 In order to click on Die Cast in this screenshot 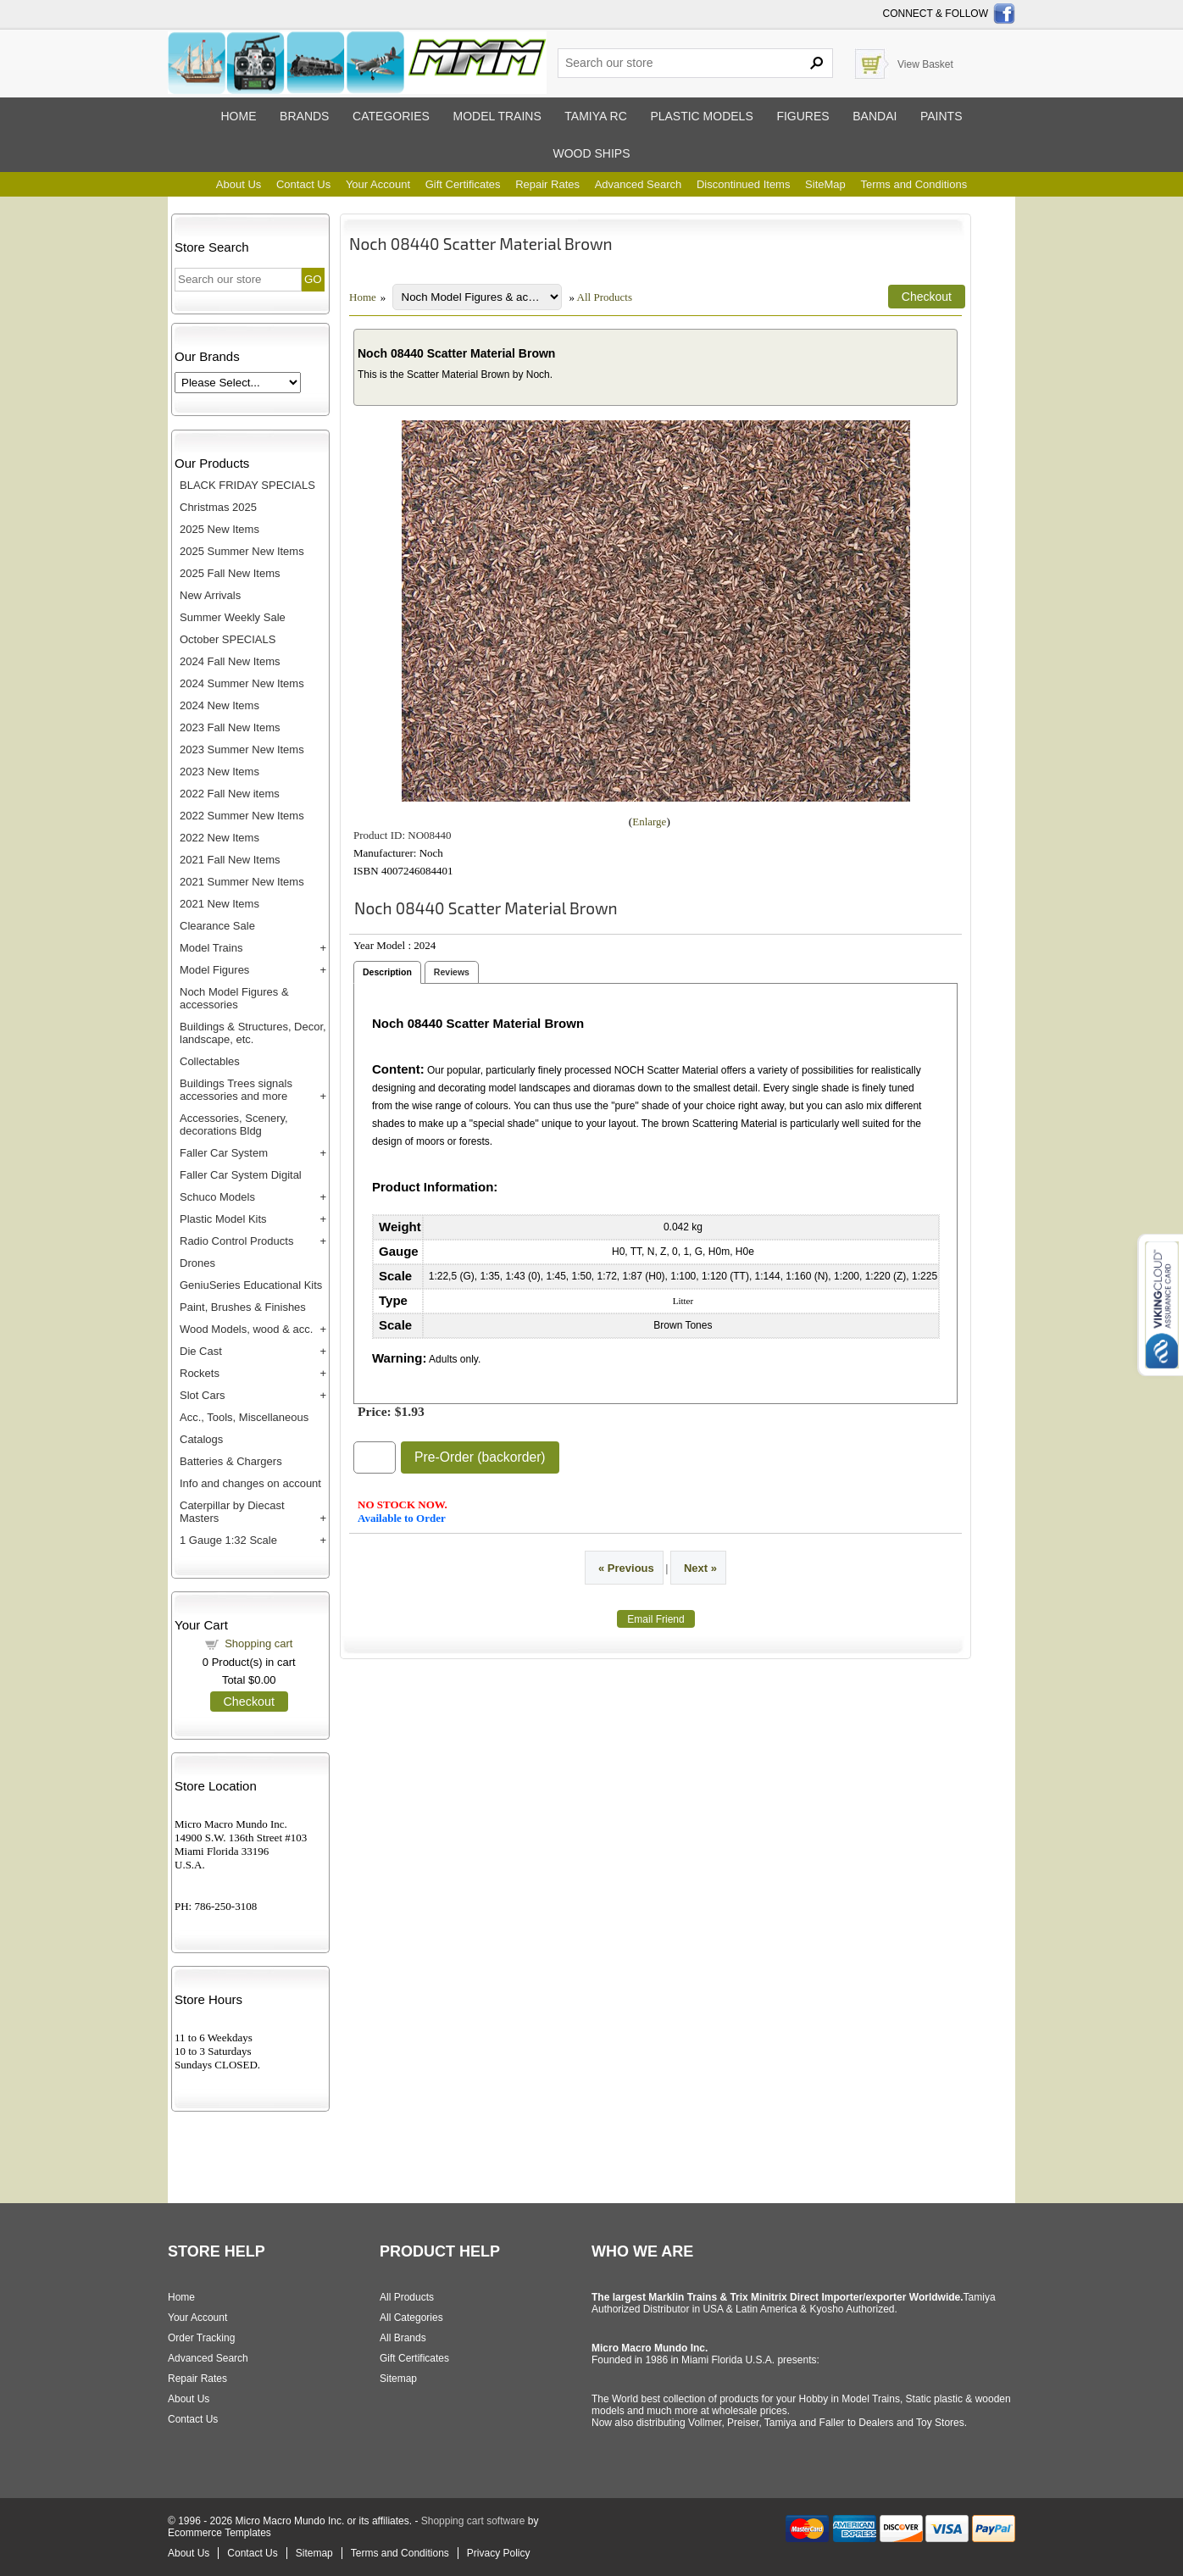, I will do `click(201, 1351)`.